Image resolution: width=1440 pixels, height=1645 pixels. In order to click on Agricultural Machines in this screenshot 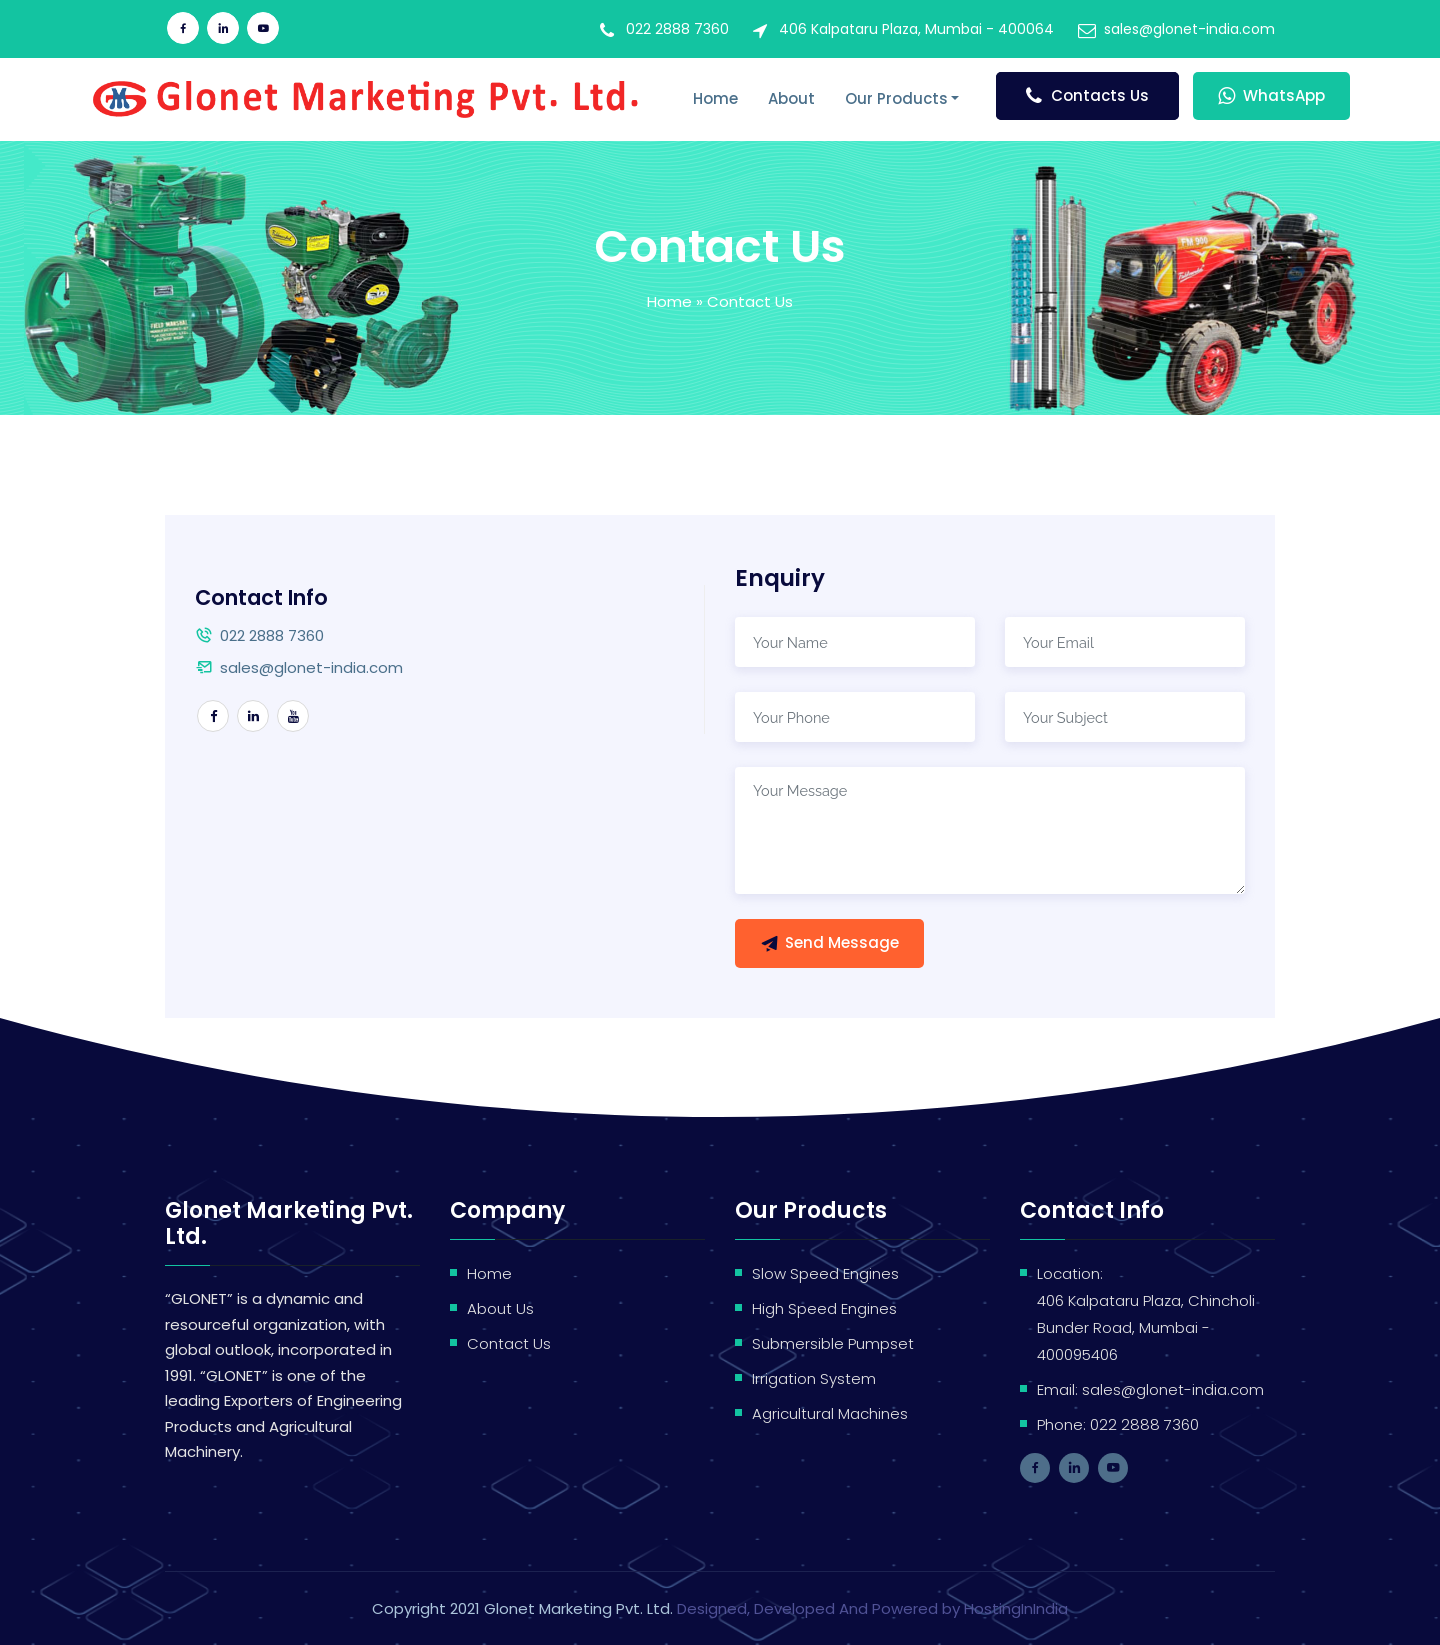, I will do `click(830, 1413)`.